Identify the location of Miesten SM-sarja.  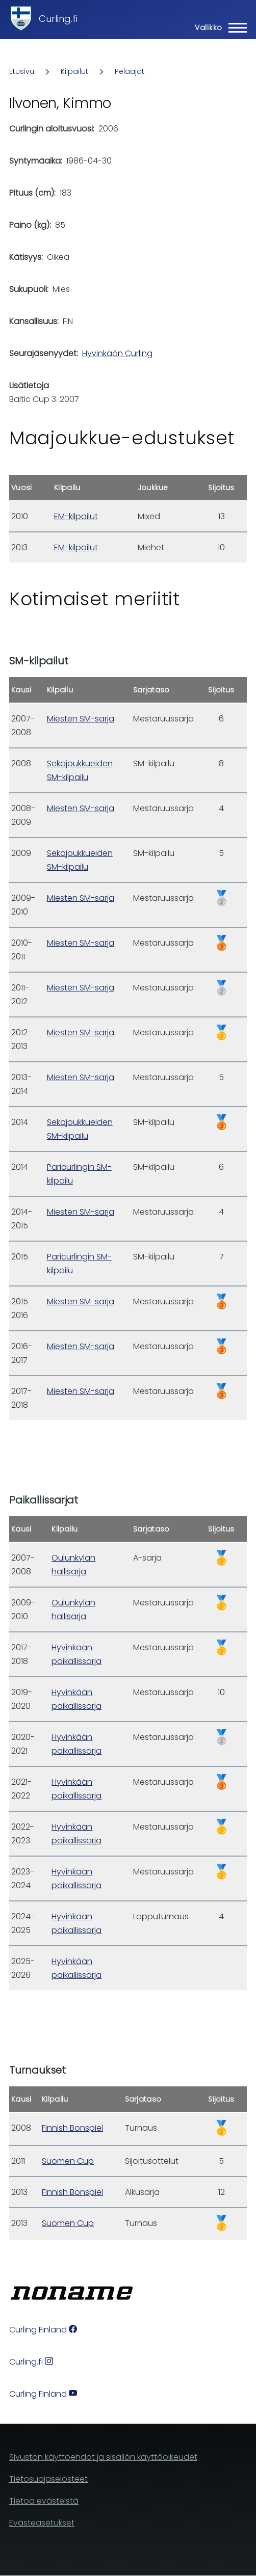
(80, 719).